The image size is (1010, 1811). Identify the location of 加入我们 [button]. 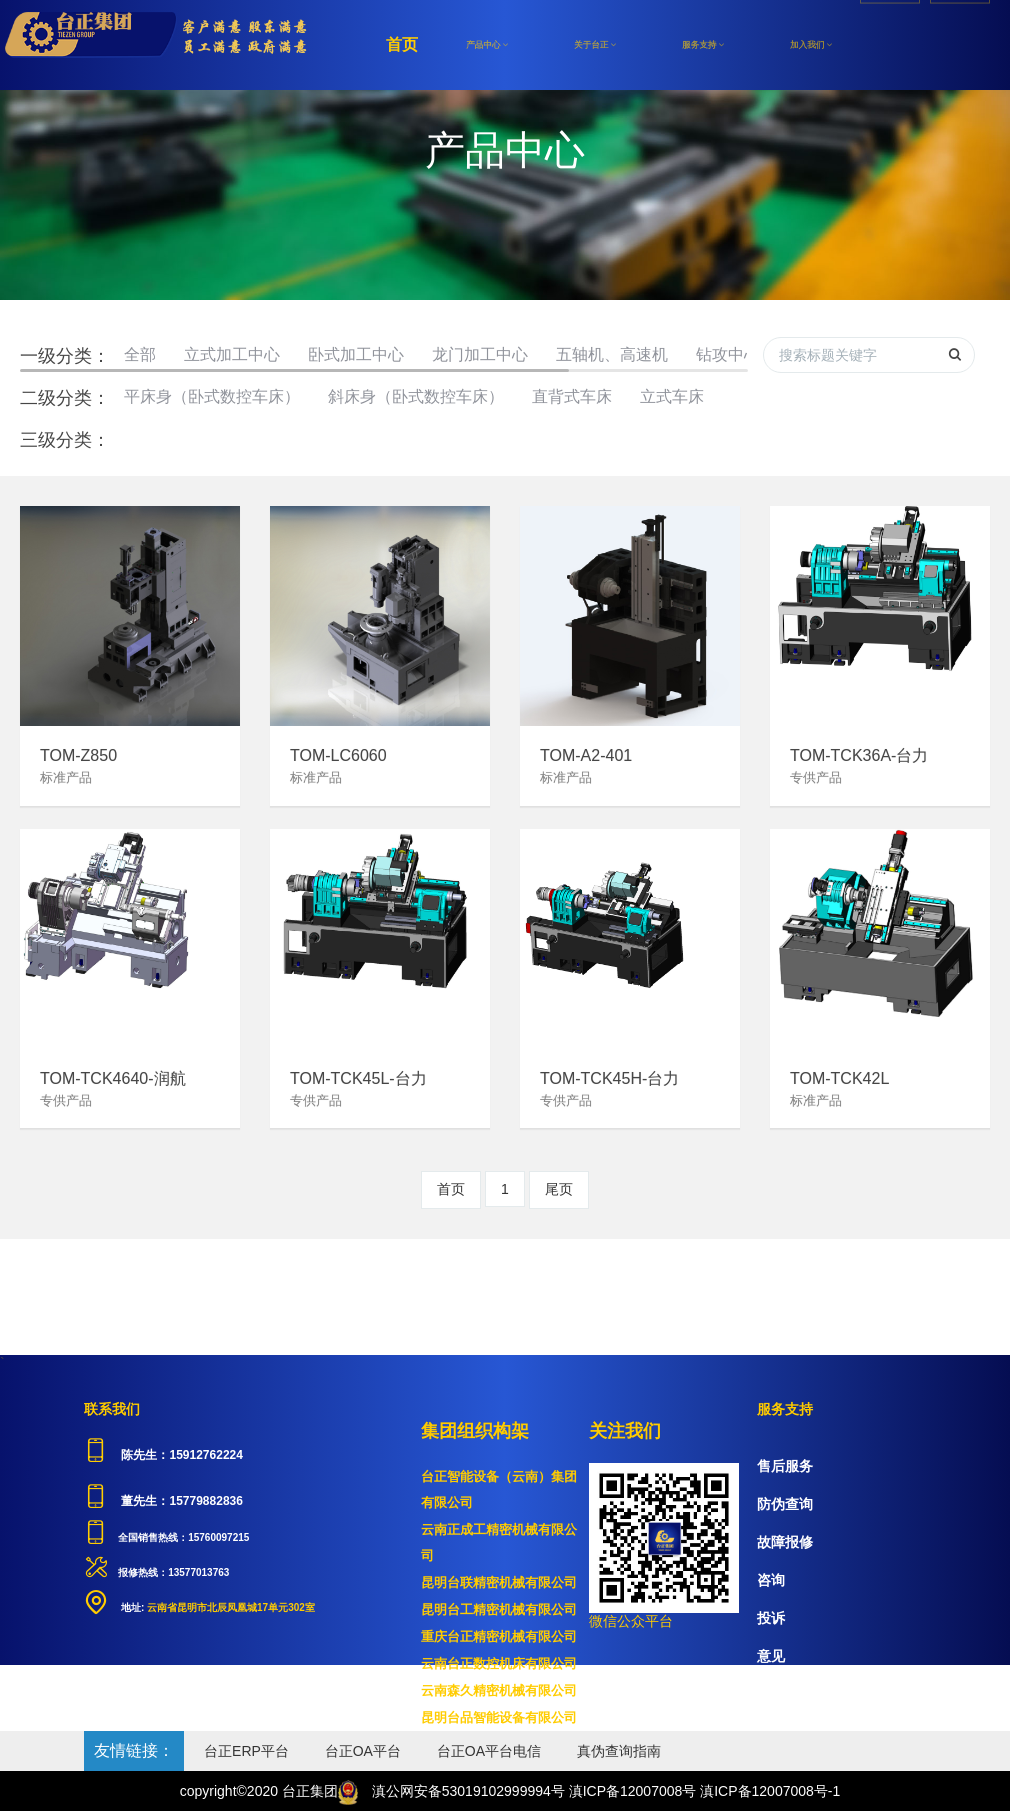
(811, 45).